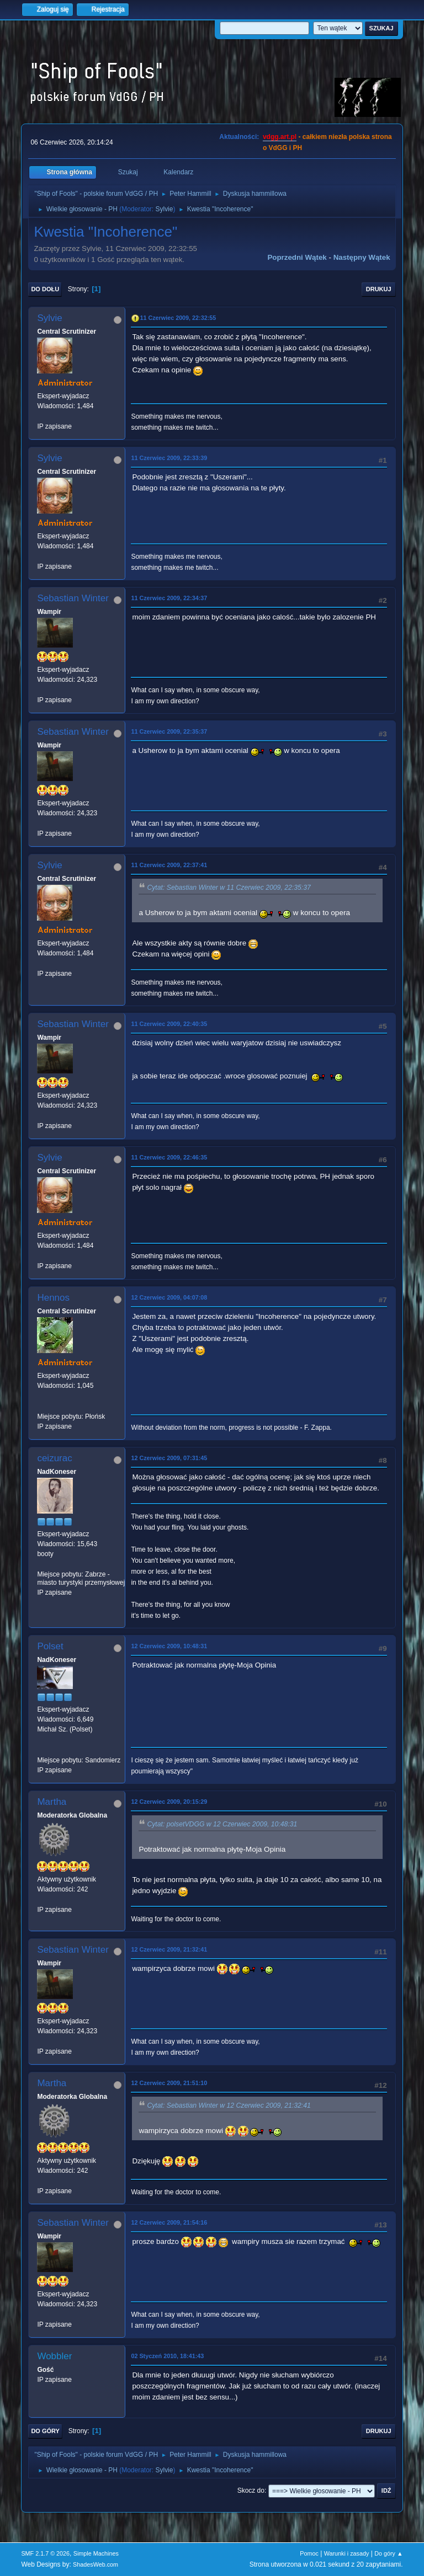 This screenshot has width=424, height=2576. I want to click on Skocz do, so click(250, 2490).